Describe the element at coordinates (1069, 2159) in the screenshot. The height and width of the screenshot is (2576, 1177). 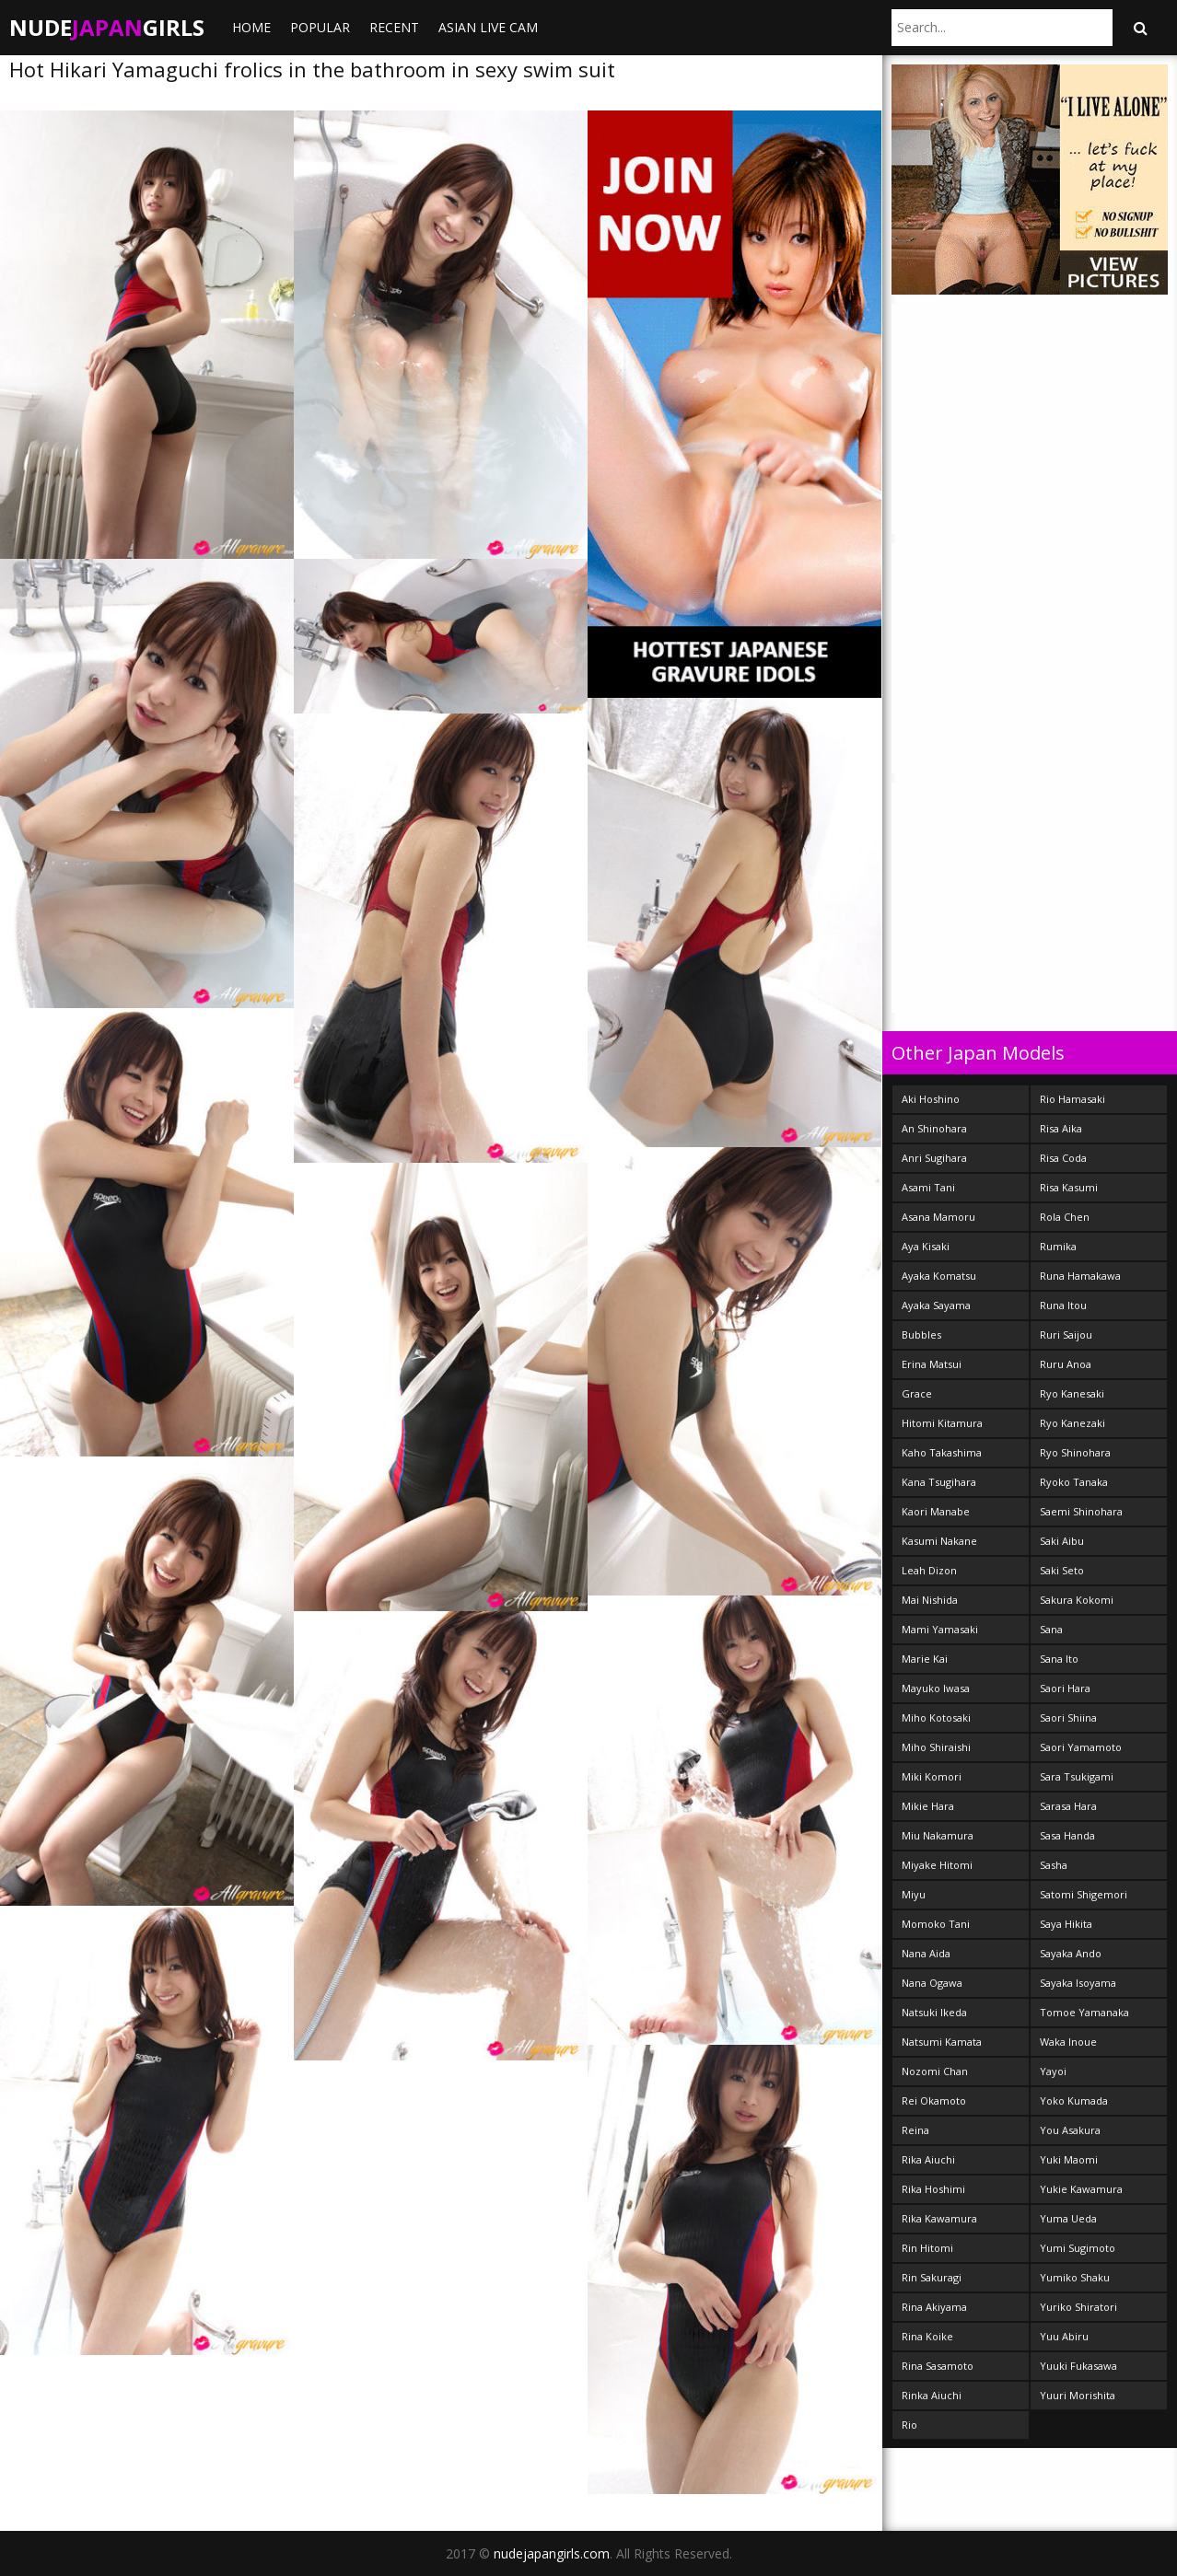
I see `Yuki Maomi` at that location.